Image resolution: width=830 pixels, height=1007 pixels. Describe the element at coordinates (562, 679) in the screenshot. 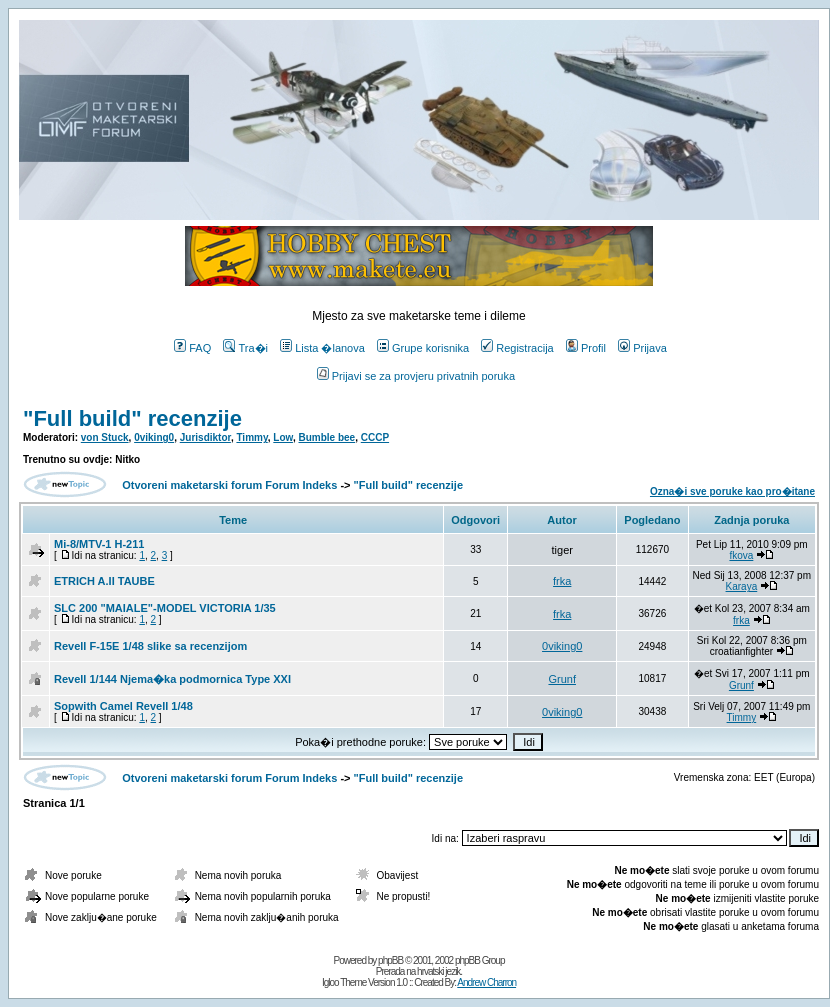

I see `Grunf` at that location.